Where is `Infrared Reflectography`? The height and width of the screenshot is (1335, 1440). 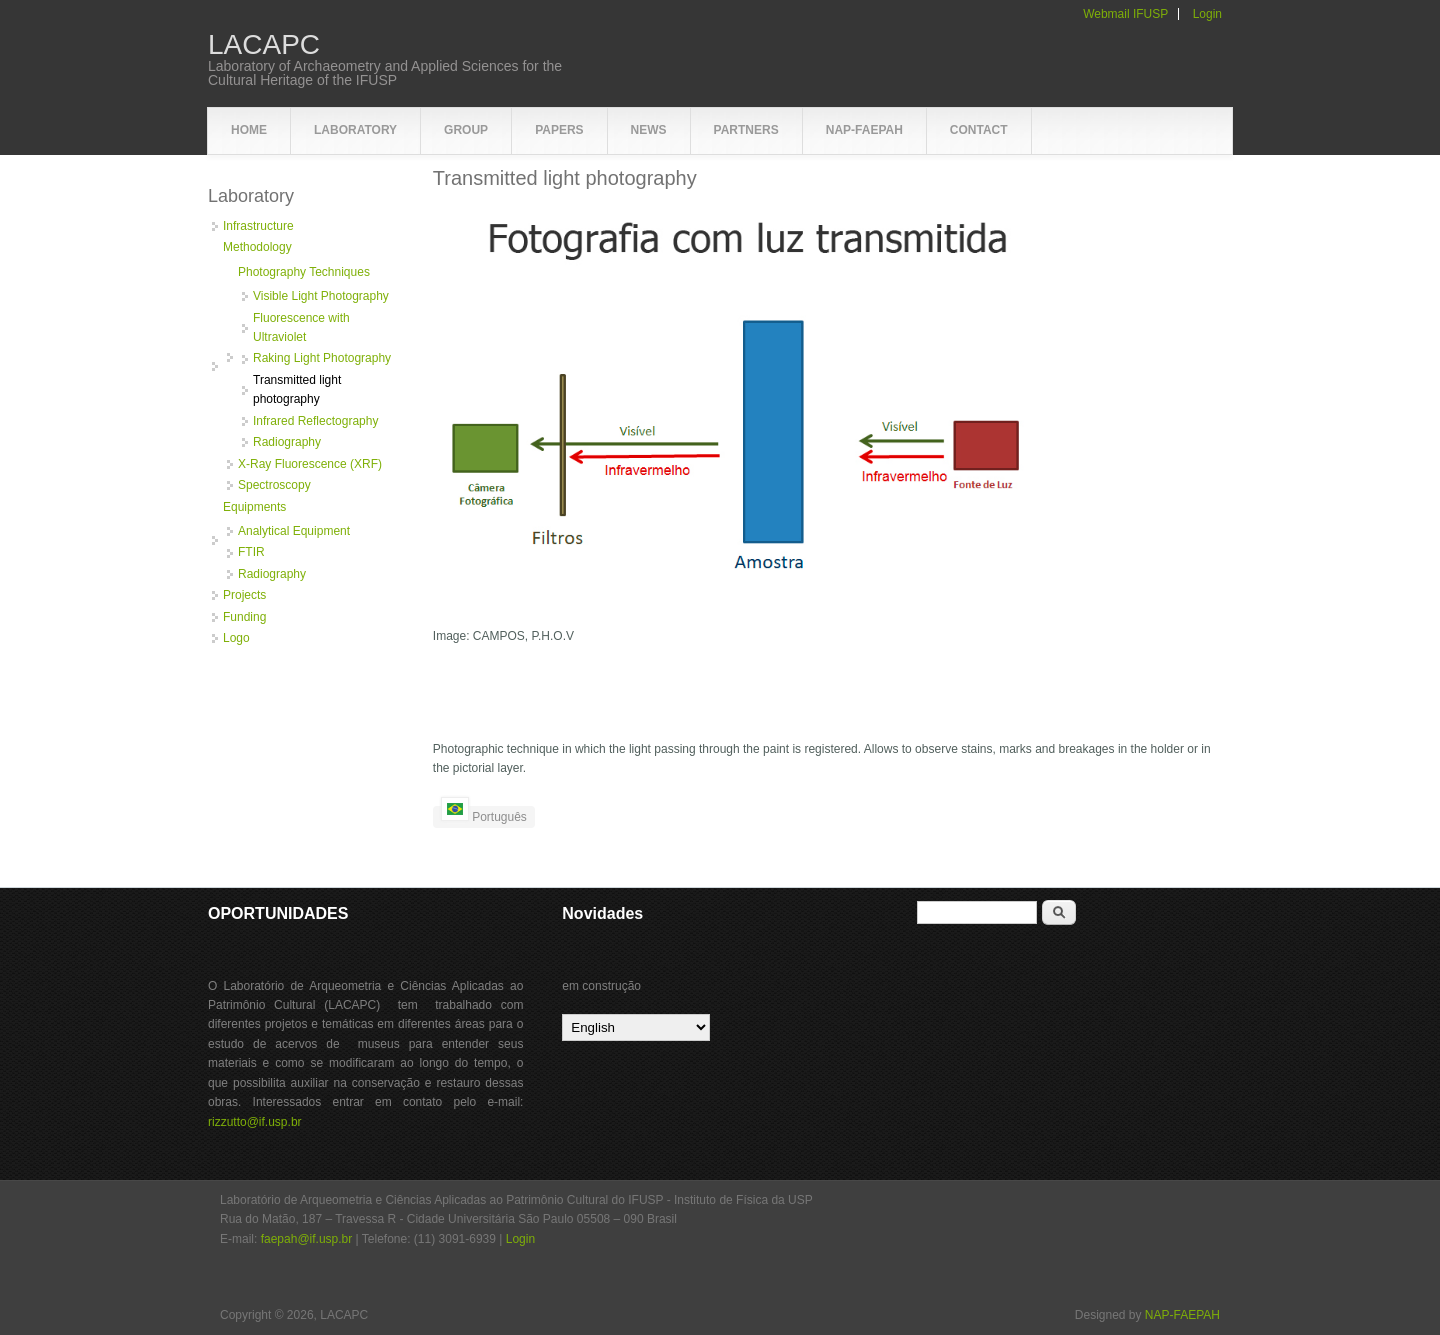
Infrared Reflectography is located at coordinates (315, 421).